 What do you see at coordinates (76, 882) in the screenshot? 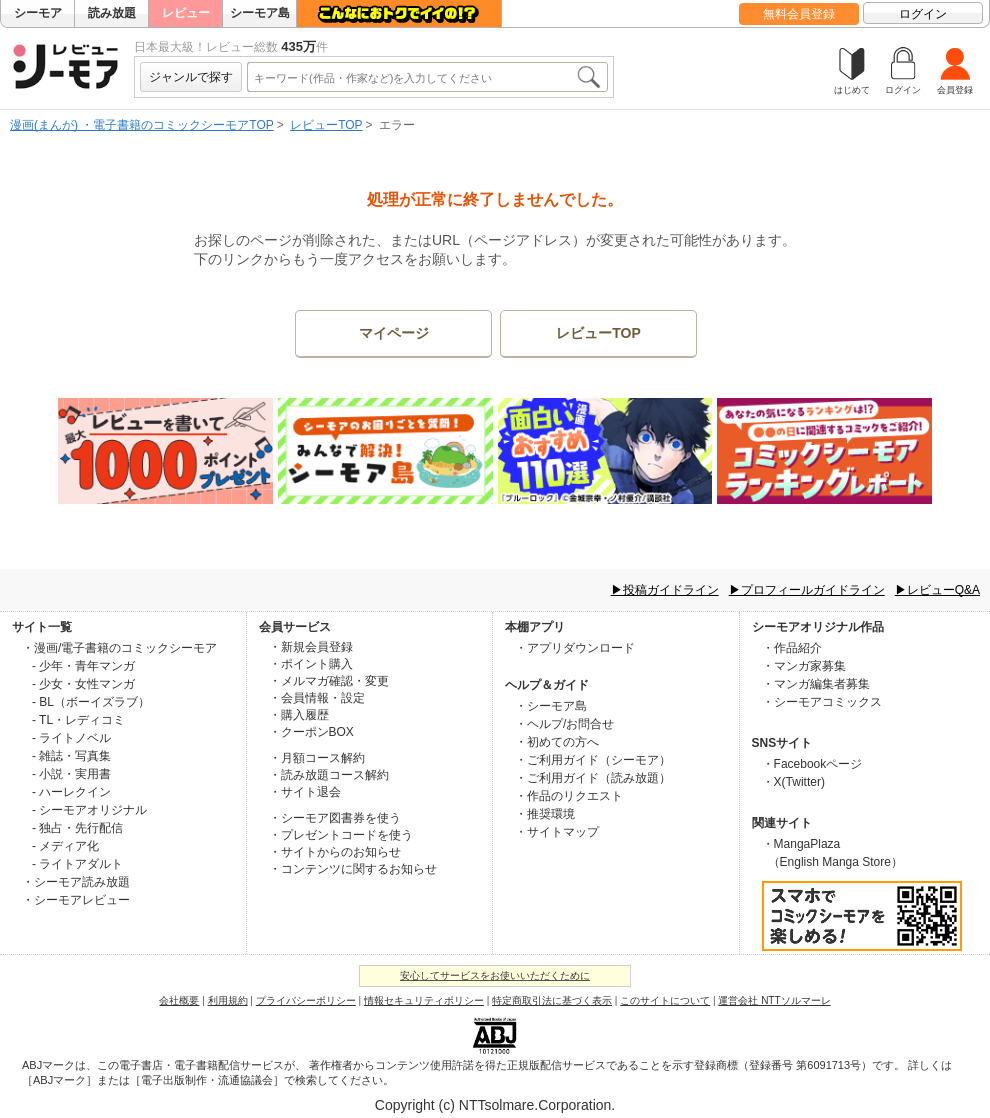
I see `・シーモア読み放題` at bounding box center [76, 882].